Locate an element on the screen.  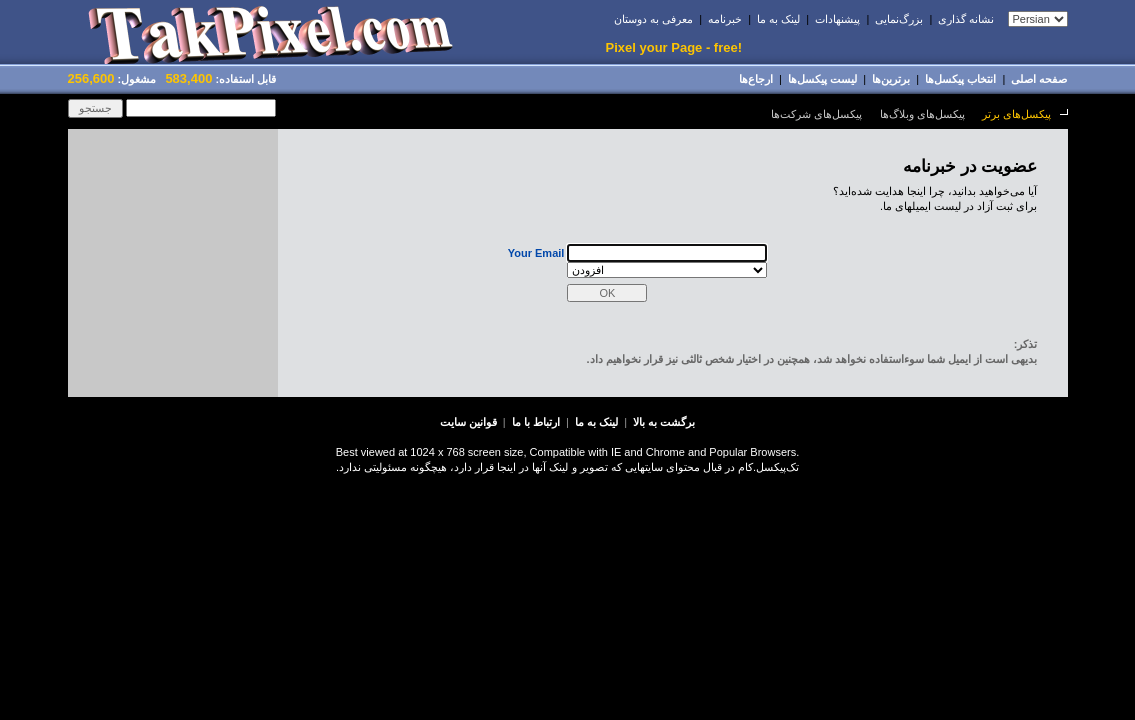
ارتباط با ما is located at coordinates (536, 422).